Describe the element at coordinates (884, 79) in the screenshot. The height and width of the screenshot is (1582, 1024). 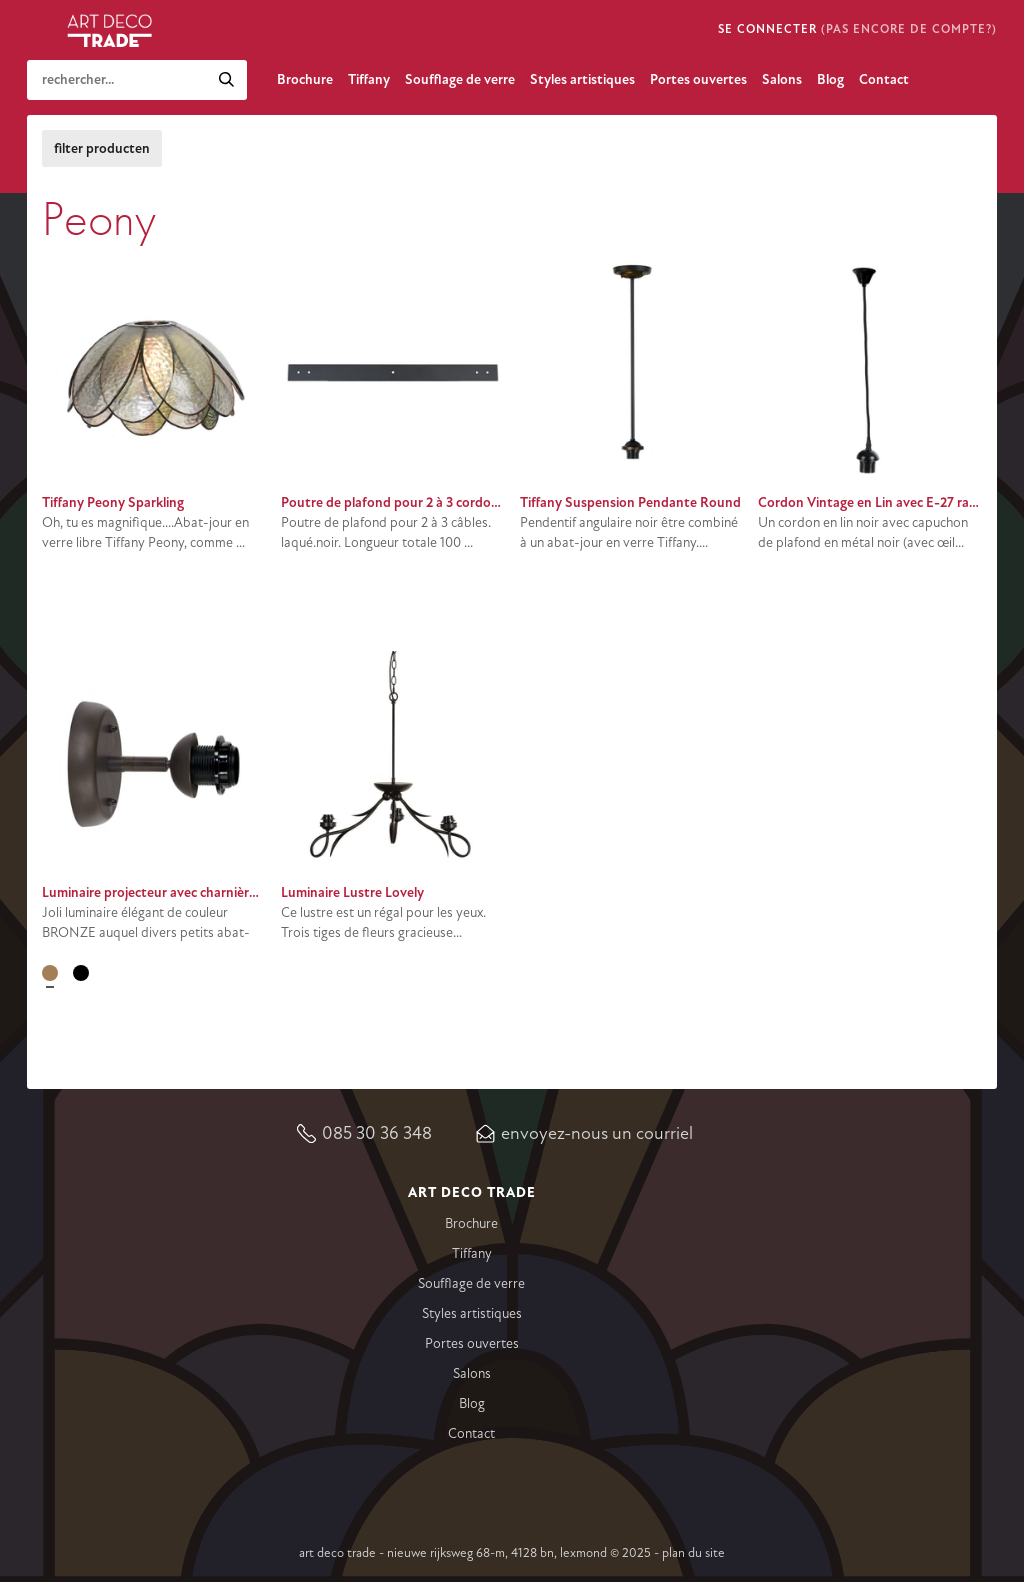
I see `Contact` at that location.